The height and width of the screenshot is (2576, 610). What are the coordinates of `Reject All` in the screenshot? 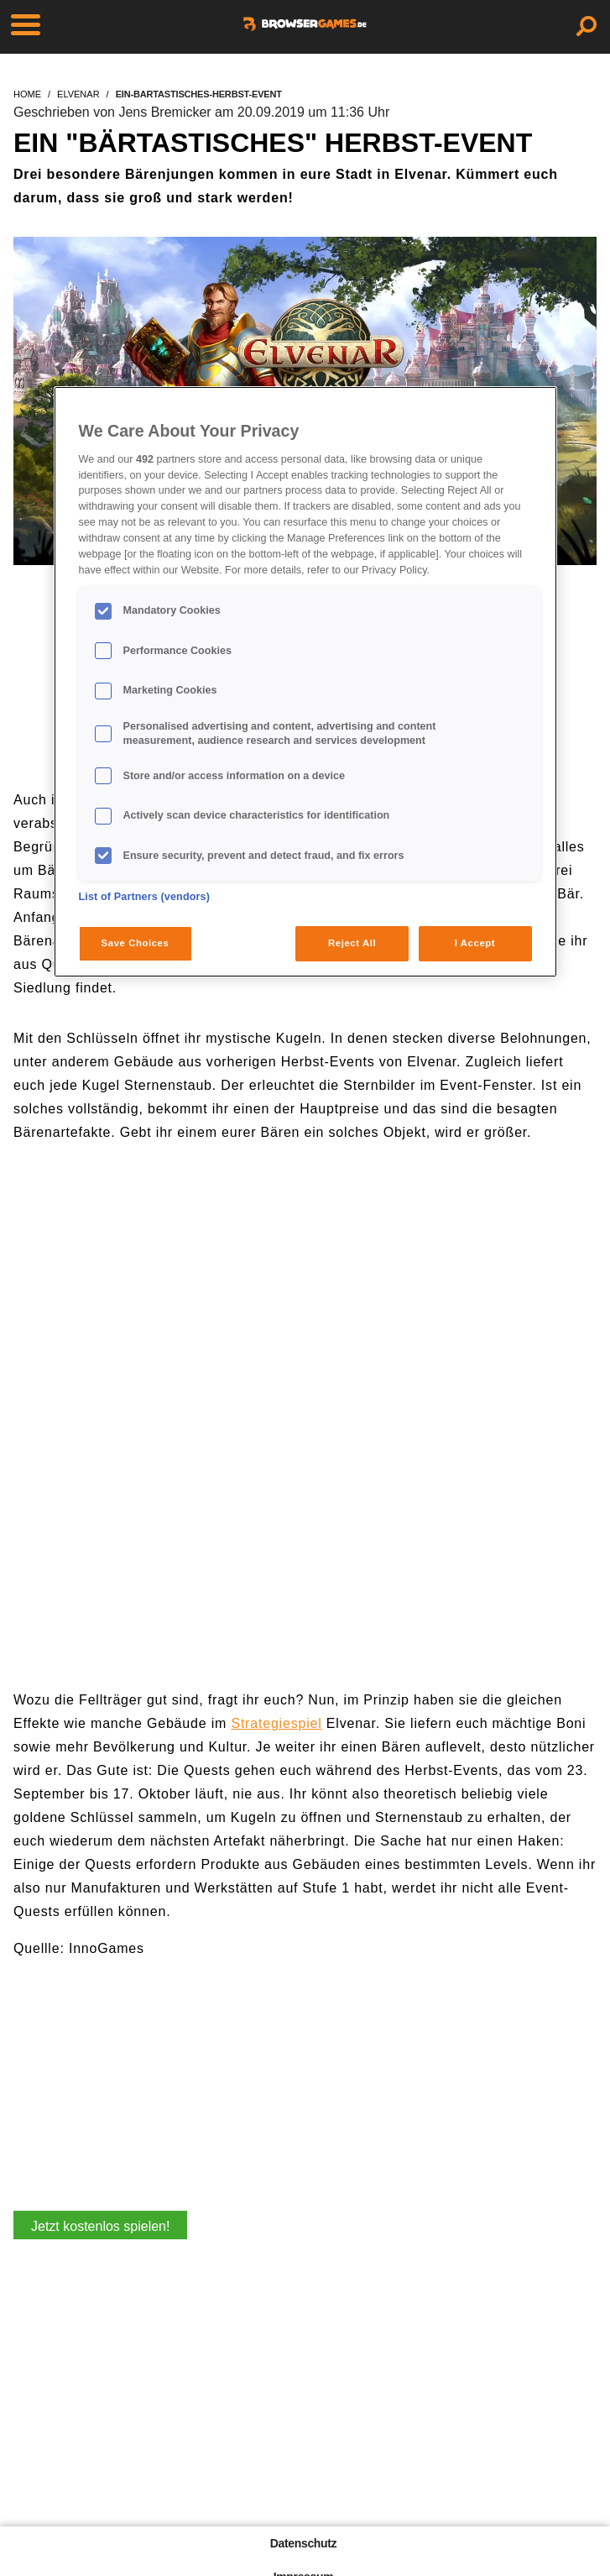 It's located at (352, 943).